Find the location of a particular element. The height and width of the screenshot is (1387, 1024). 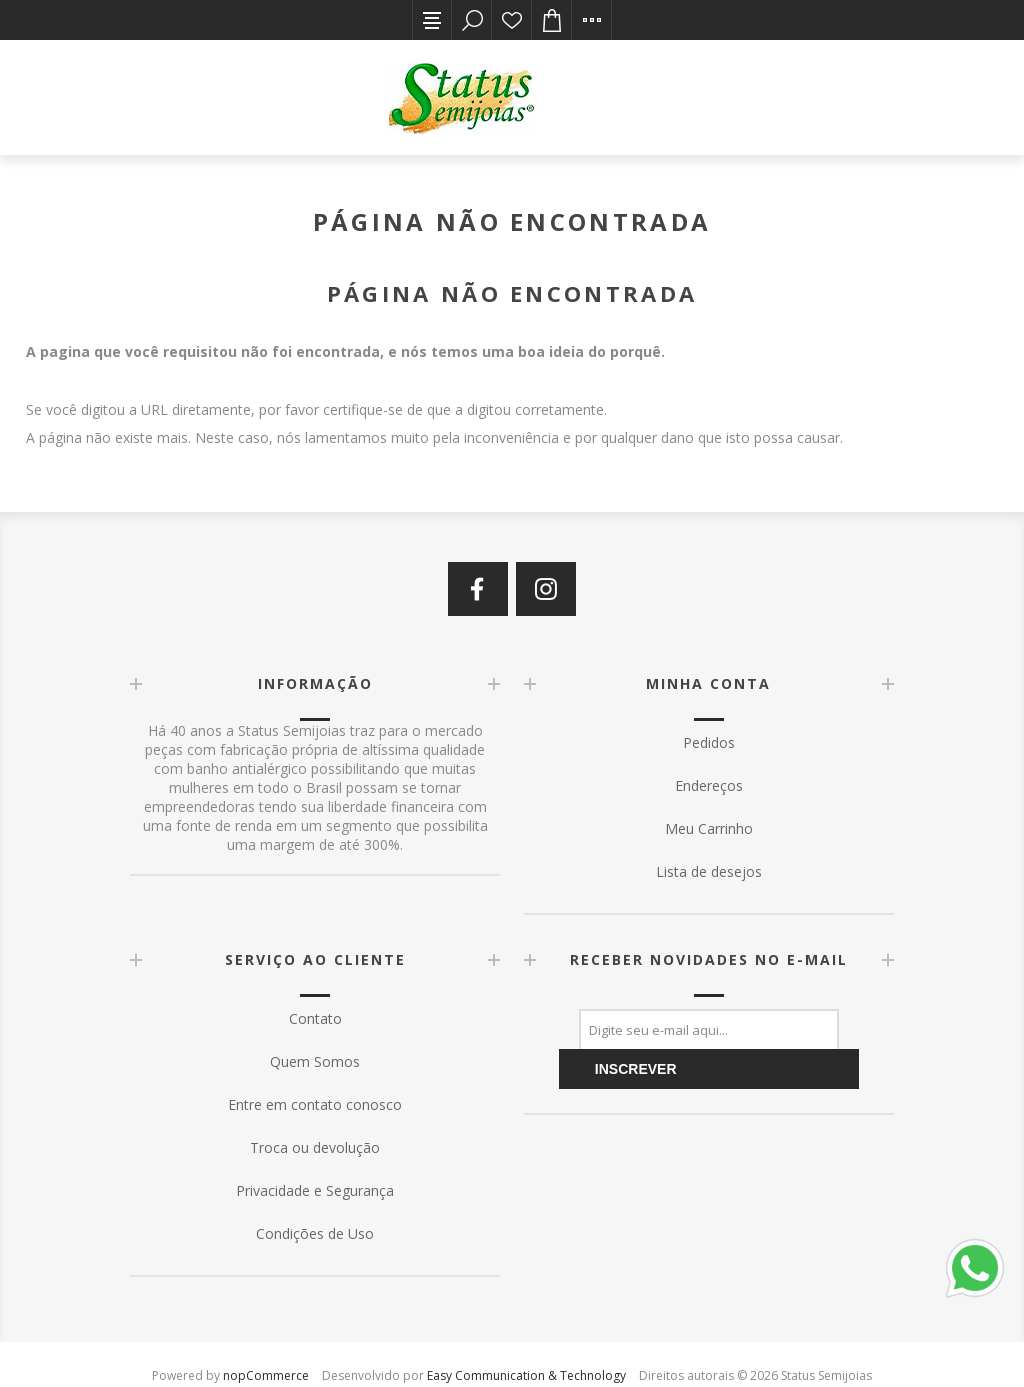

Condições de Uso is located at coordinates (315, 1233).